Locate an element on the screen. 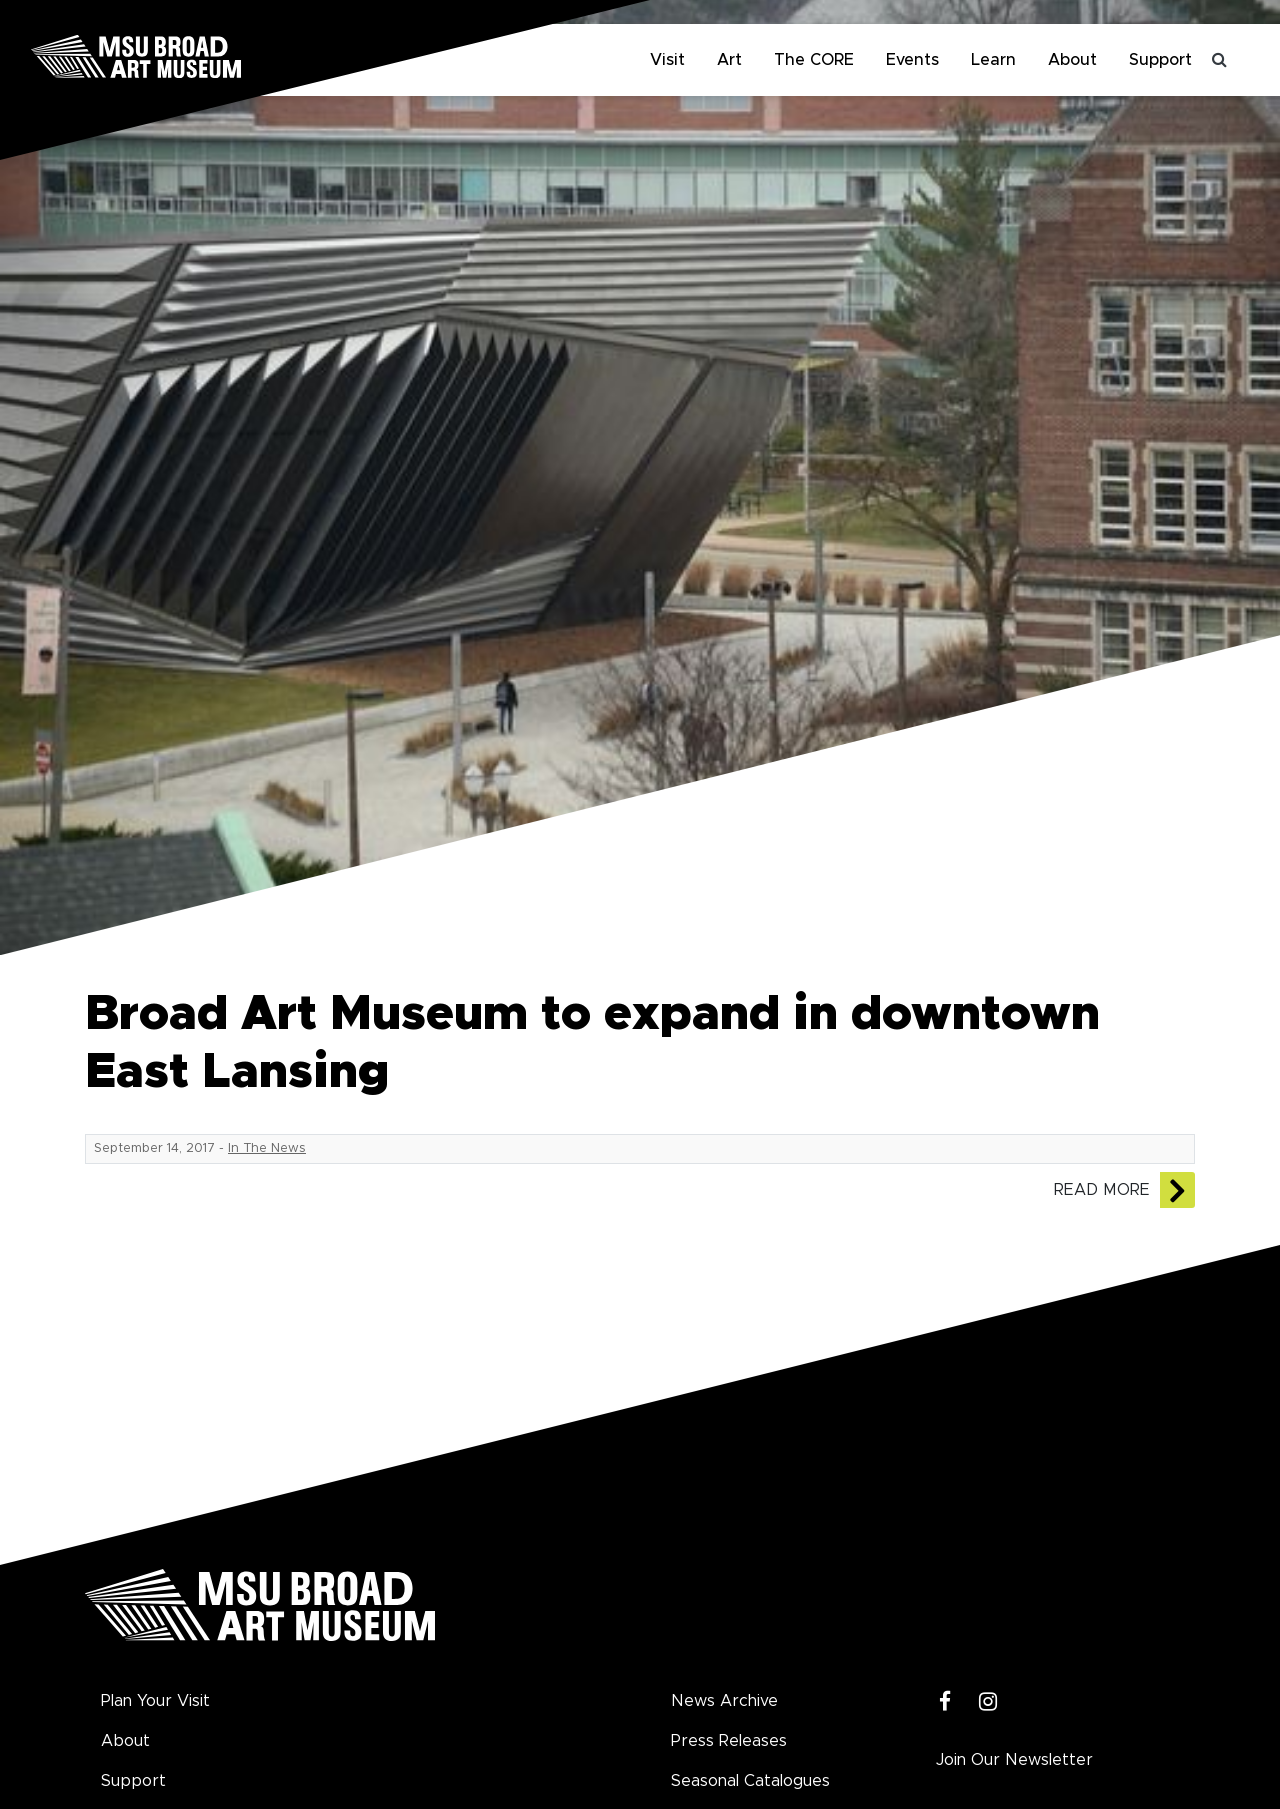  Plan Your Visit is located at coordinates (155, 1701).